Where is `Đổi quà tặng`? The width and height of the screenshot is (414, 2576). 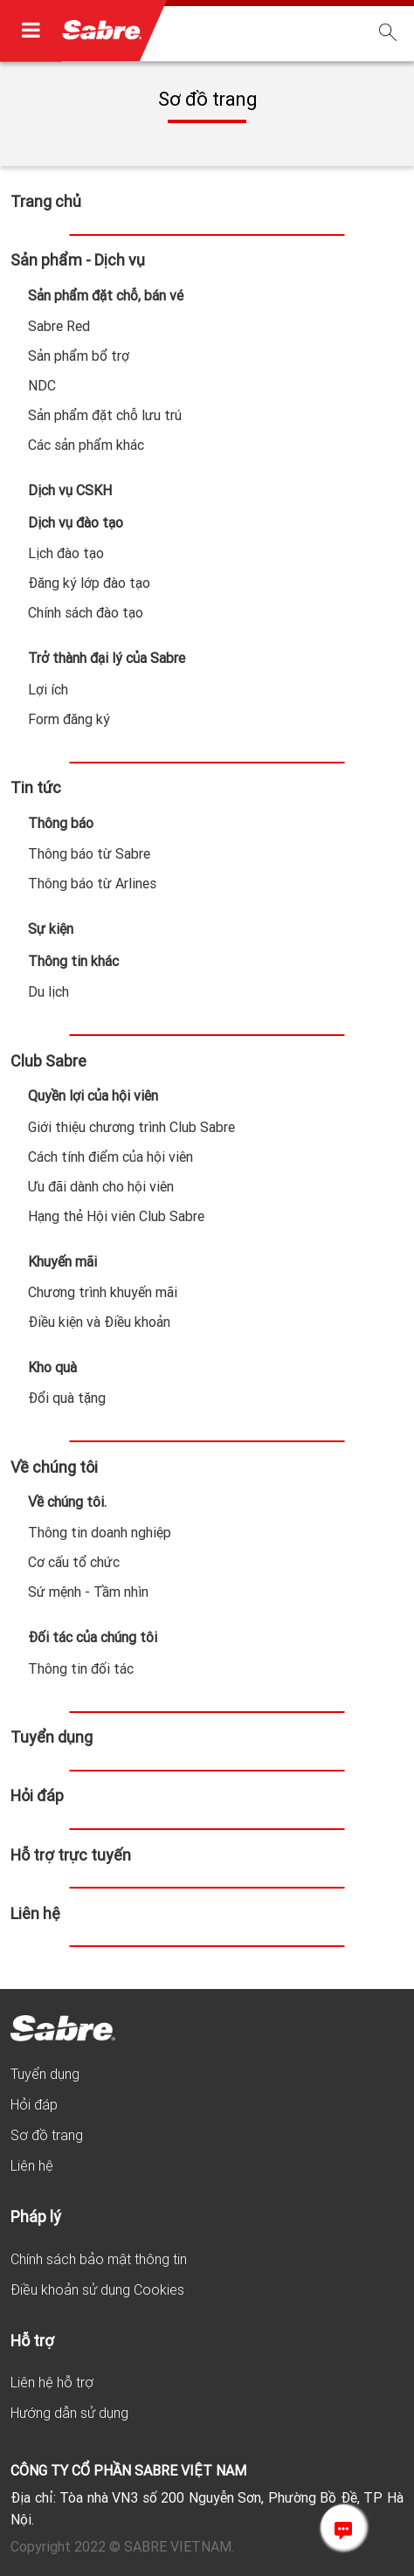 Đổi quà tặng is located at coordinates (67, 1397).